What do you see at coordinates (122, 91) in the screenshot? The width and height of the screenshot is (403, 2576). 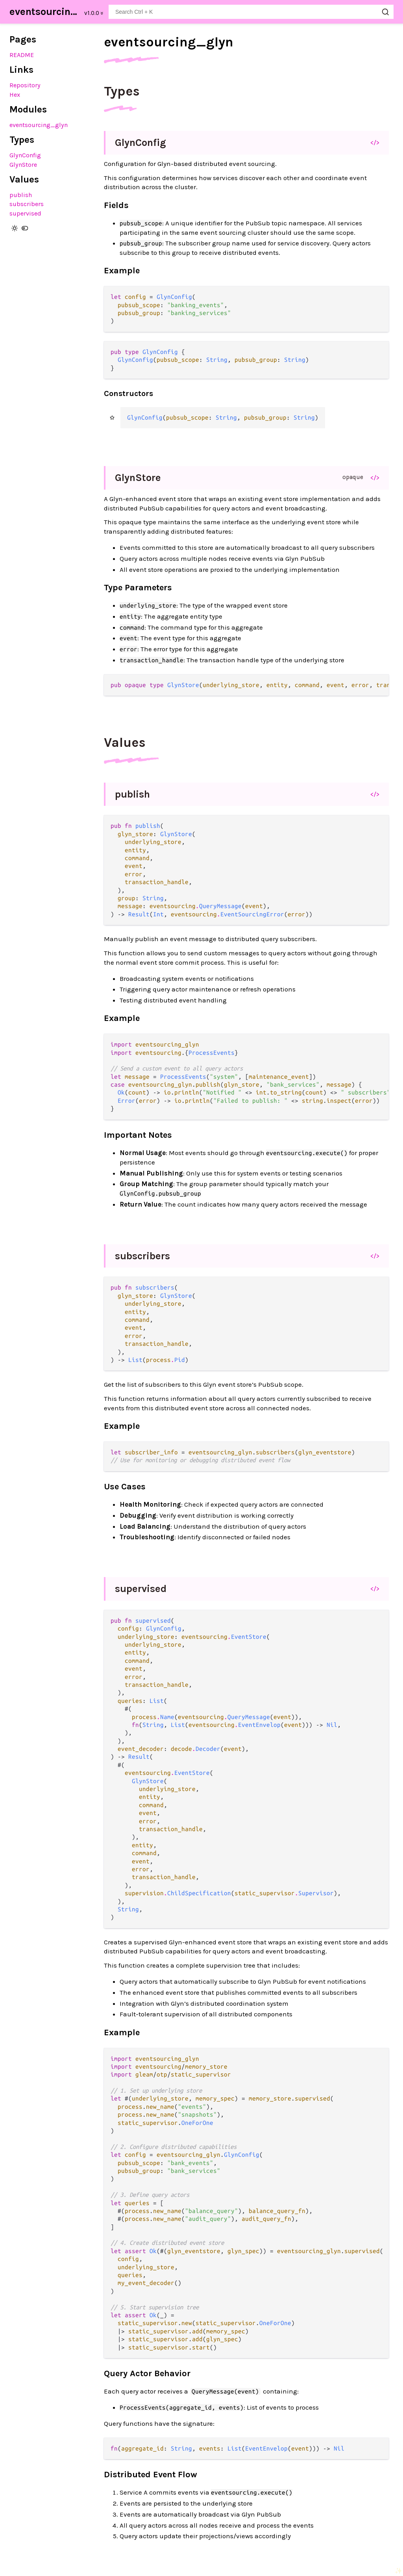 I see `Types` at bounding box center [122, 91].